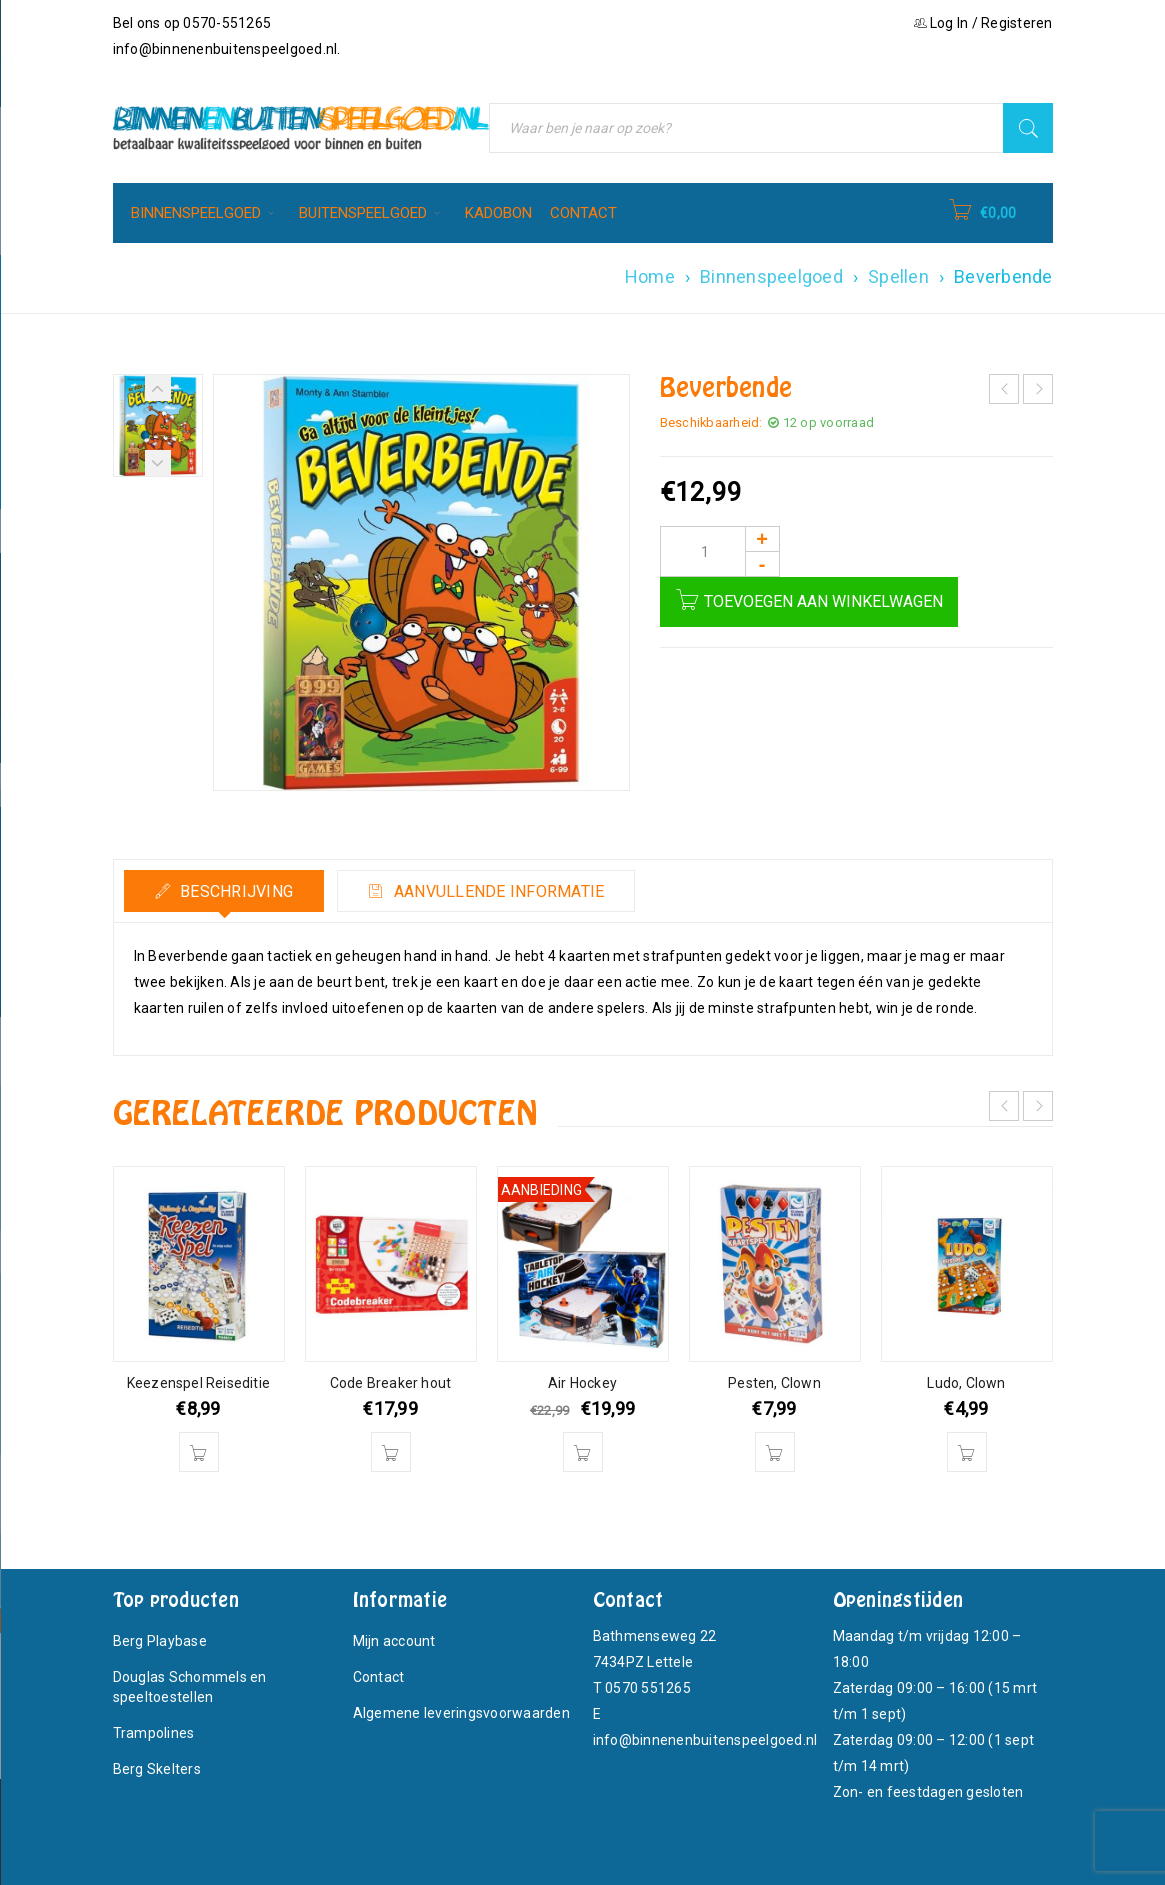  Describe the element at coordinates (160, 1641) in the screenshot. I see `Berg Playbase` at that location.